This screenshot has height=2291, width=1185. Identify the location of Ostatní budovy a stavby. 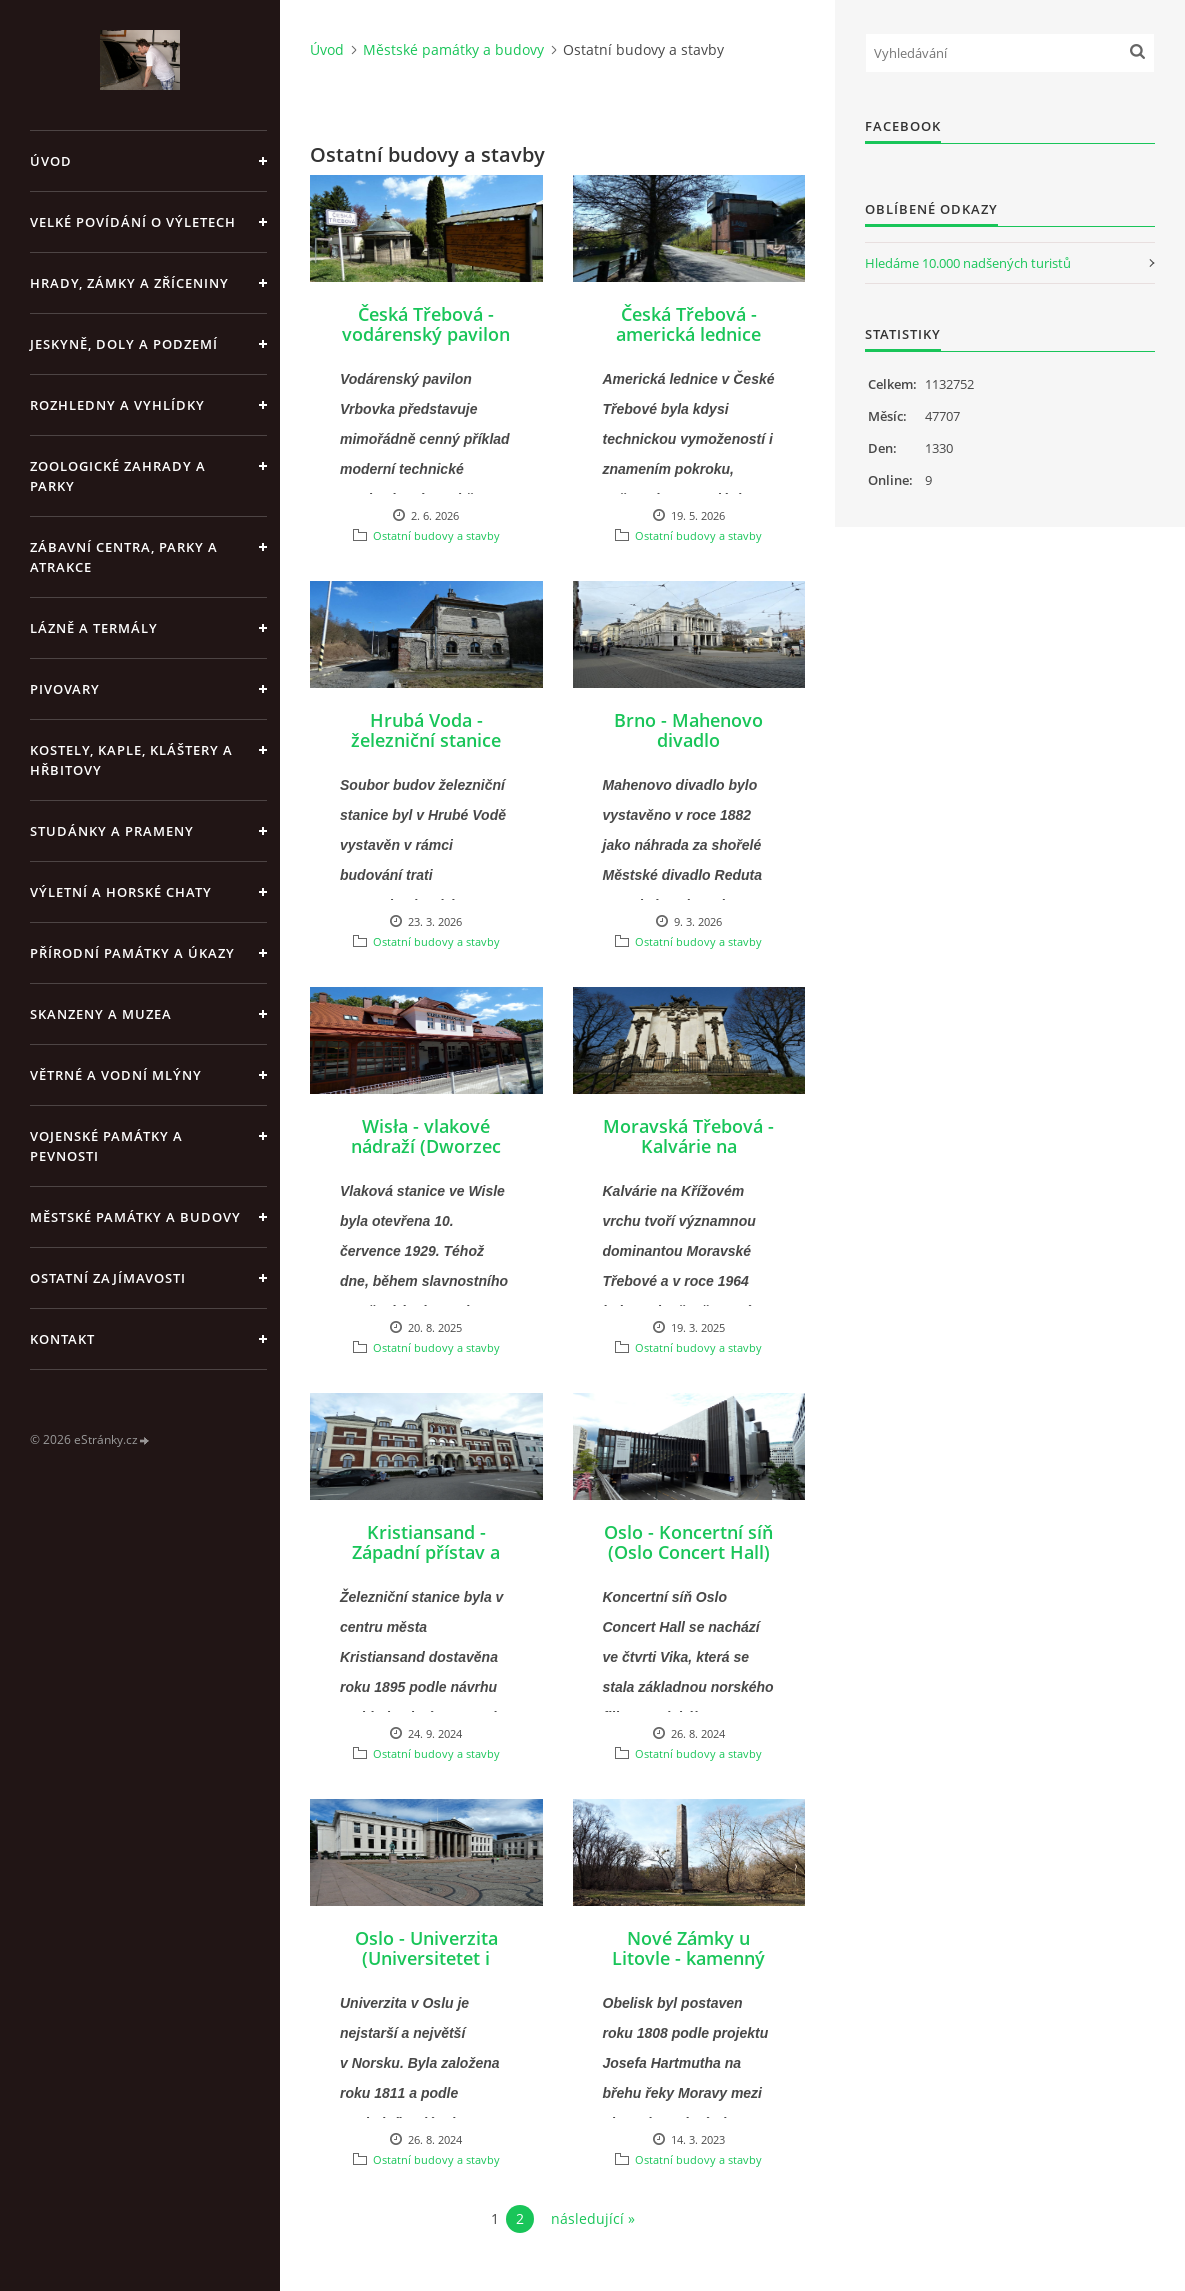
(436, 535).